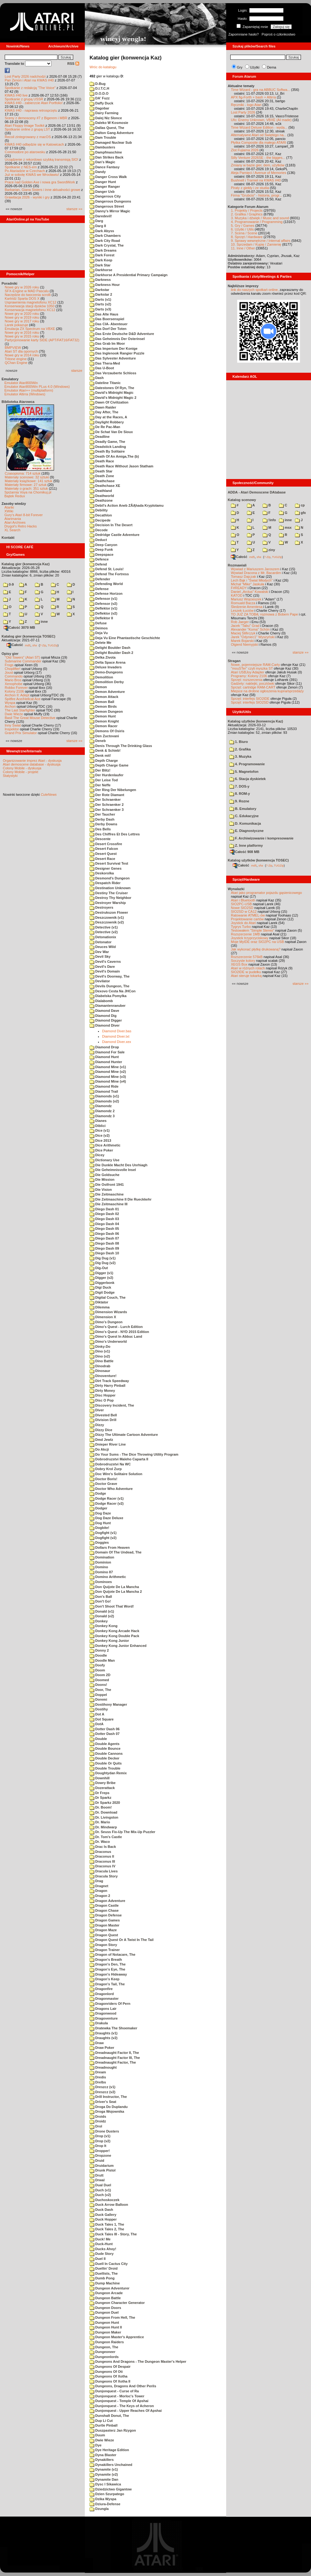 Image resolution: width=311 pixels, height=2576 pixels. Describe the element at coordinates (99, 1542) in the screenshot. I see `Doggies` at that location.